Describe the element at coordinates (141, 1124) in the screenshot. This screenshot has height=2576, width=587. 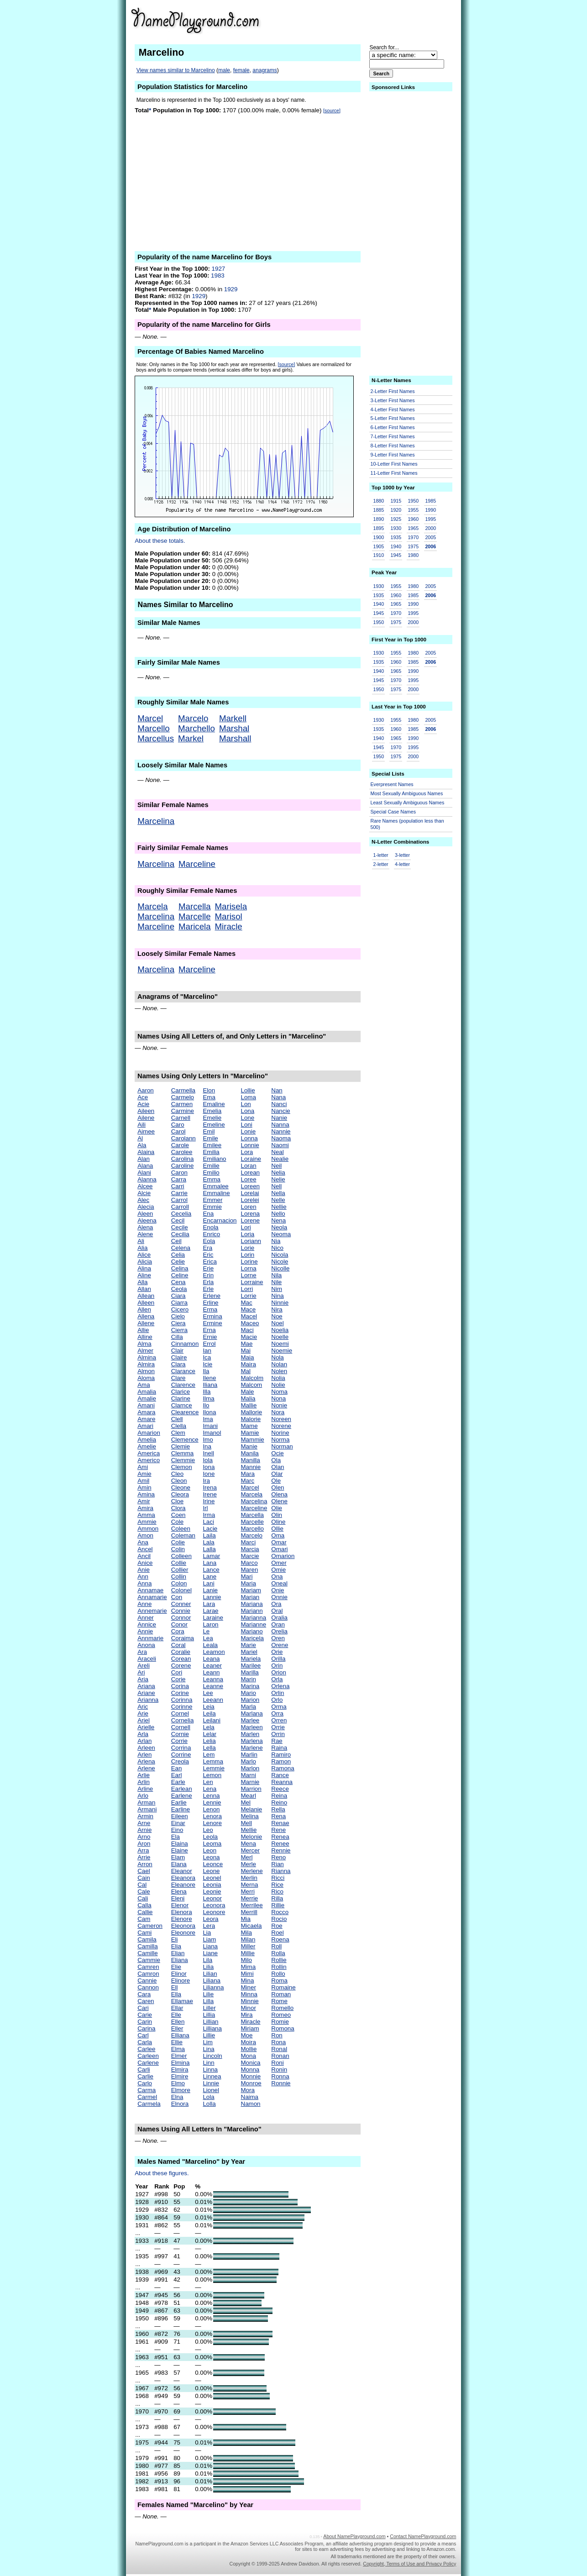
I see `Aili` at that location.